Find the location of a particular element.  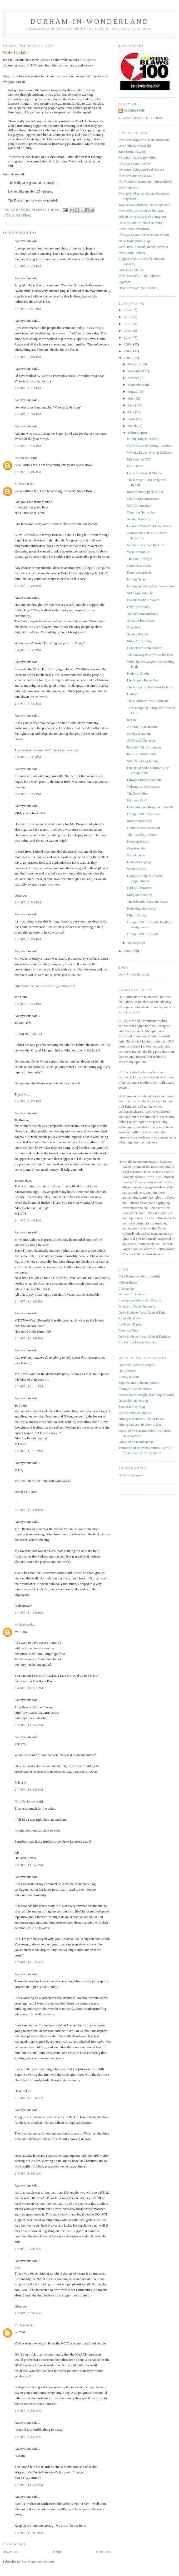

(John Podhoretz) is located at coordinates (140, 211).